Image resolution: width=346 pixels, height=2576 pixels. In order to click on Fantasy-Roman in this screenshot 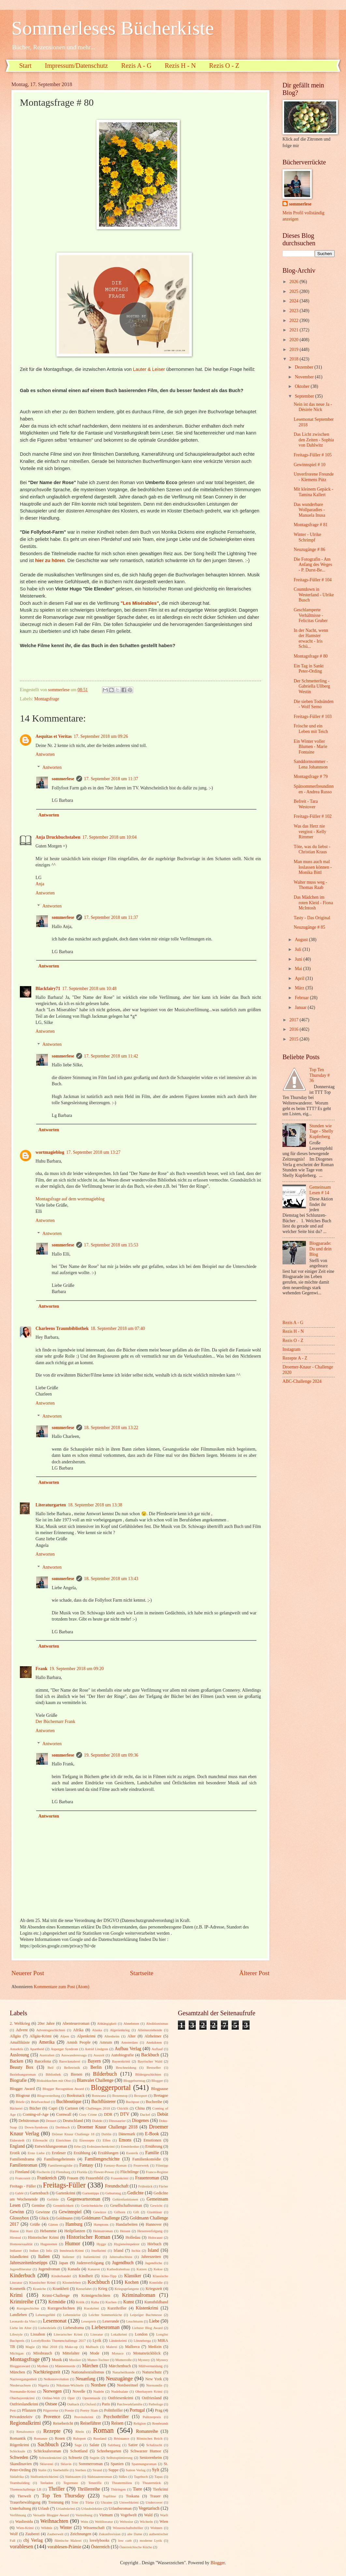, I will do `click(115, 2165)`.